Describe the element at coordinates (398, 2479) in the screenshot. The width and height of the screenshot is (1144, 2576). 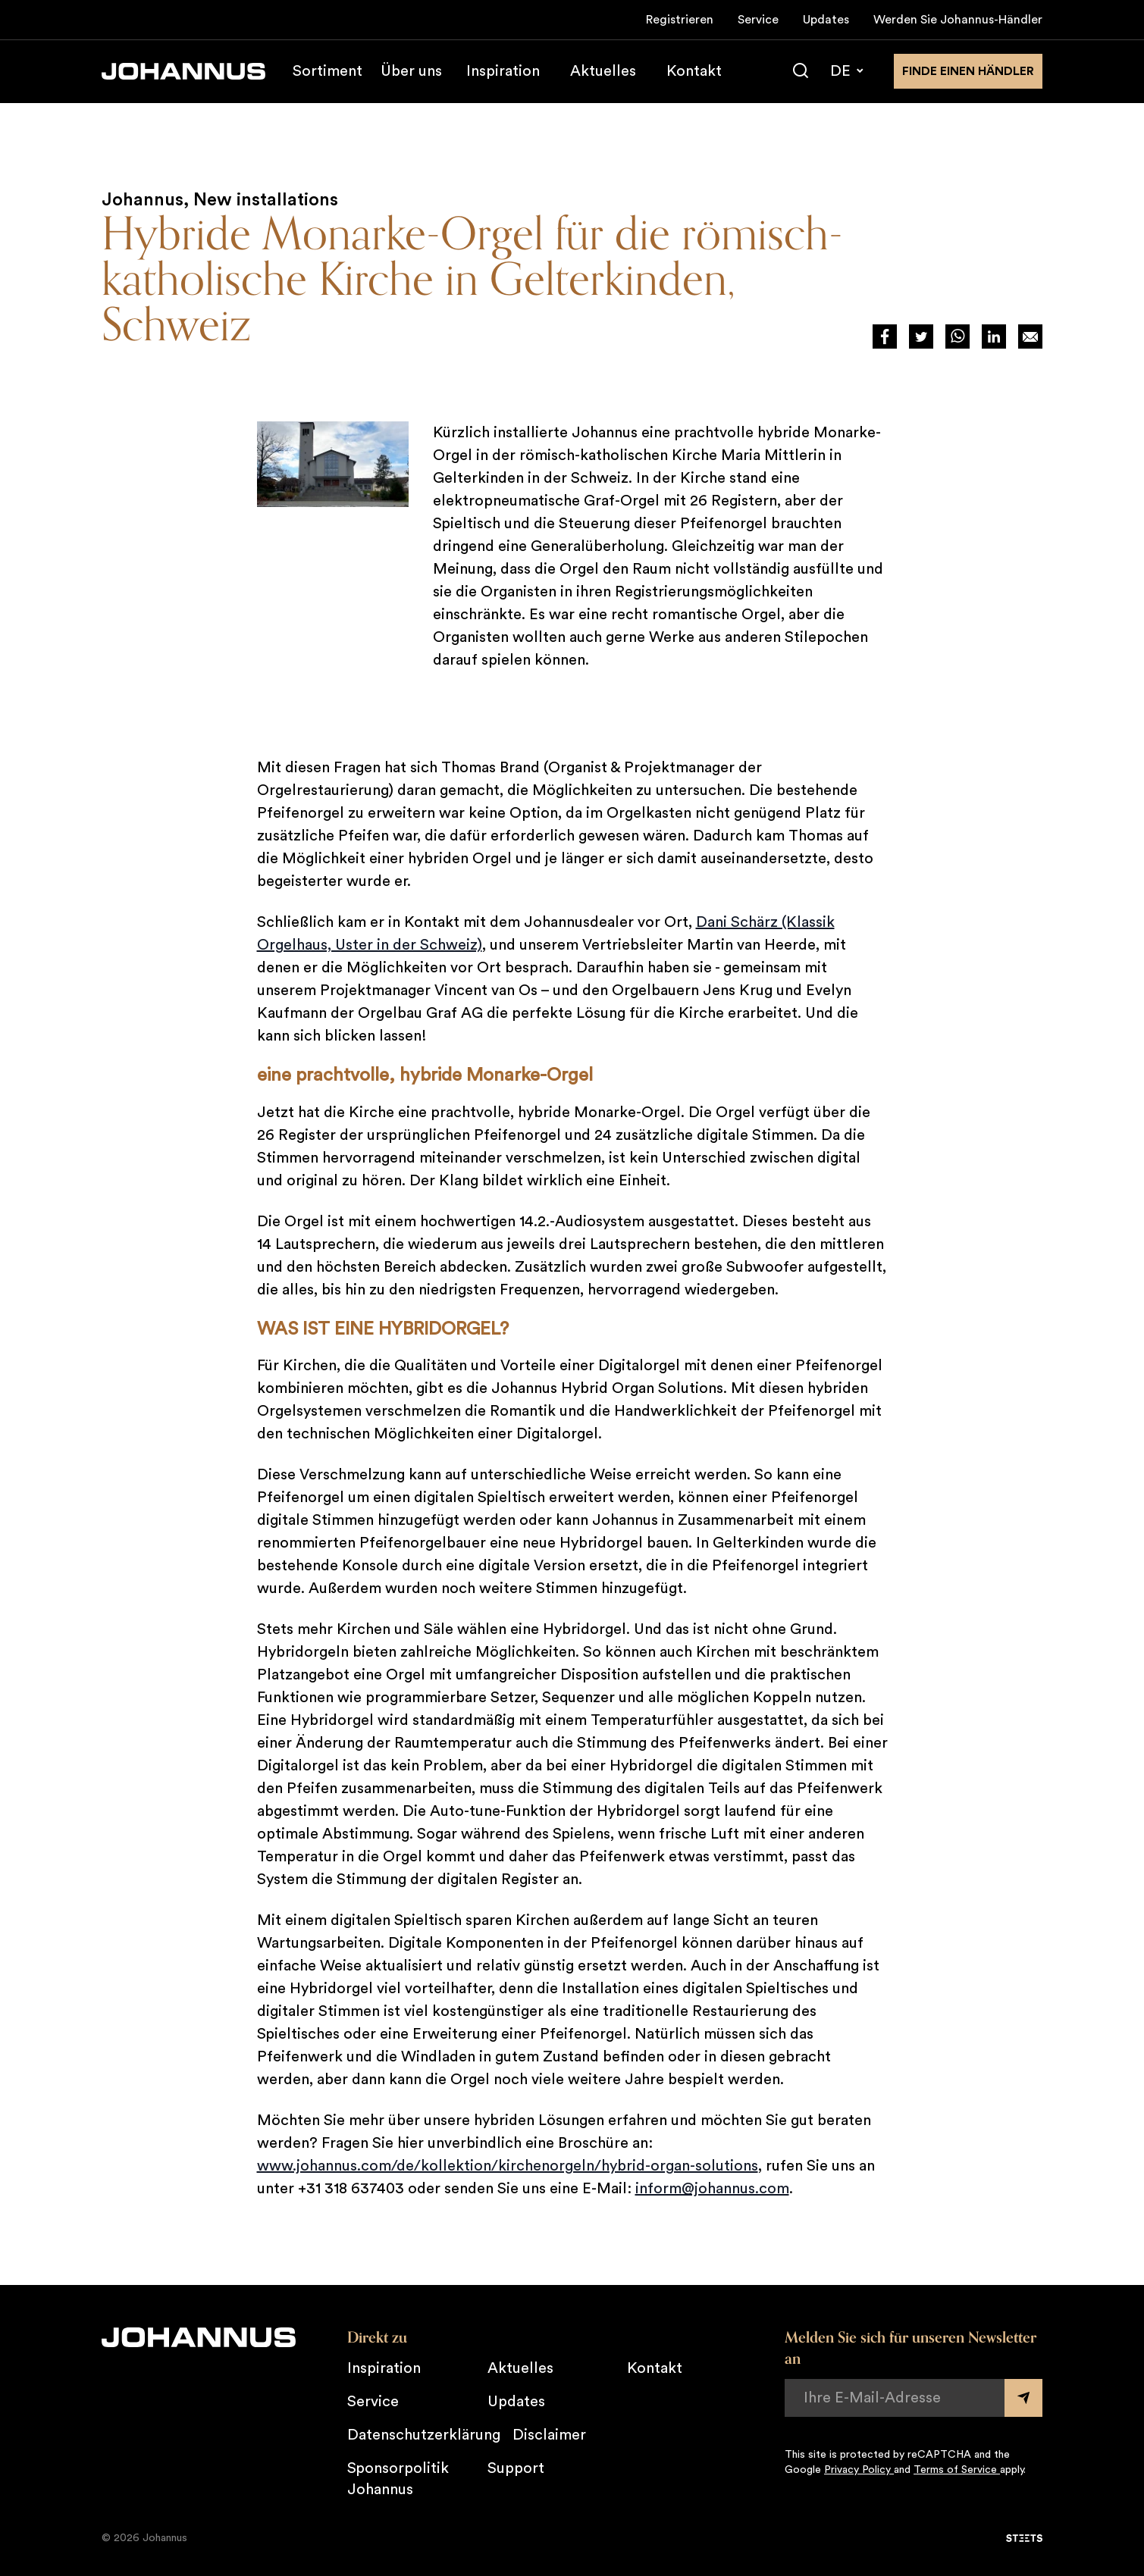
I see `Sponsorpolitik Johannus` at that location.